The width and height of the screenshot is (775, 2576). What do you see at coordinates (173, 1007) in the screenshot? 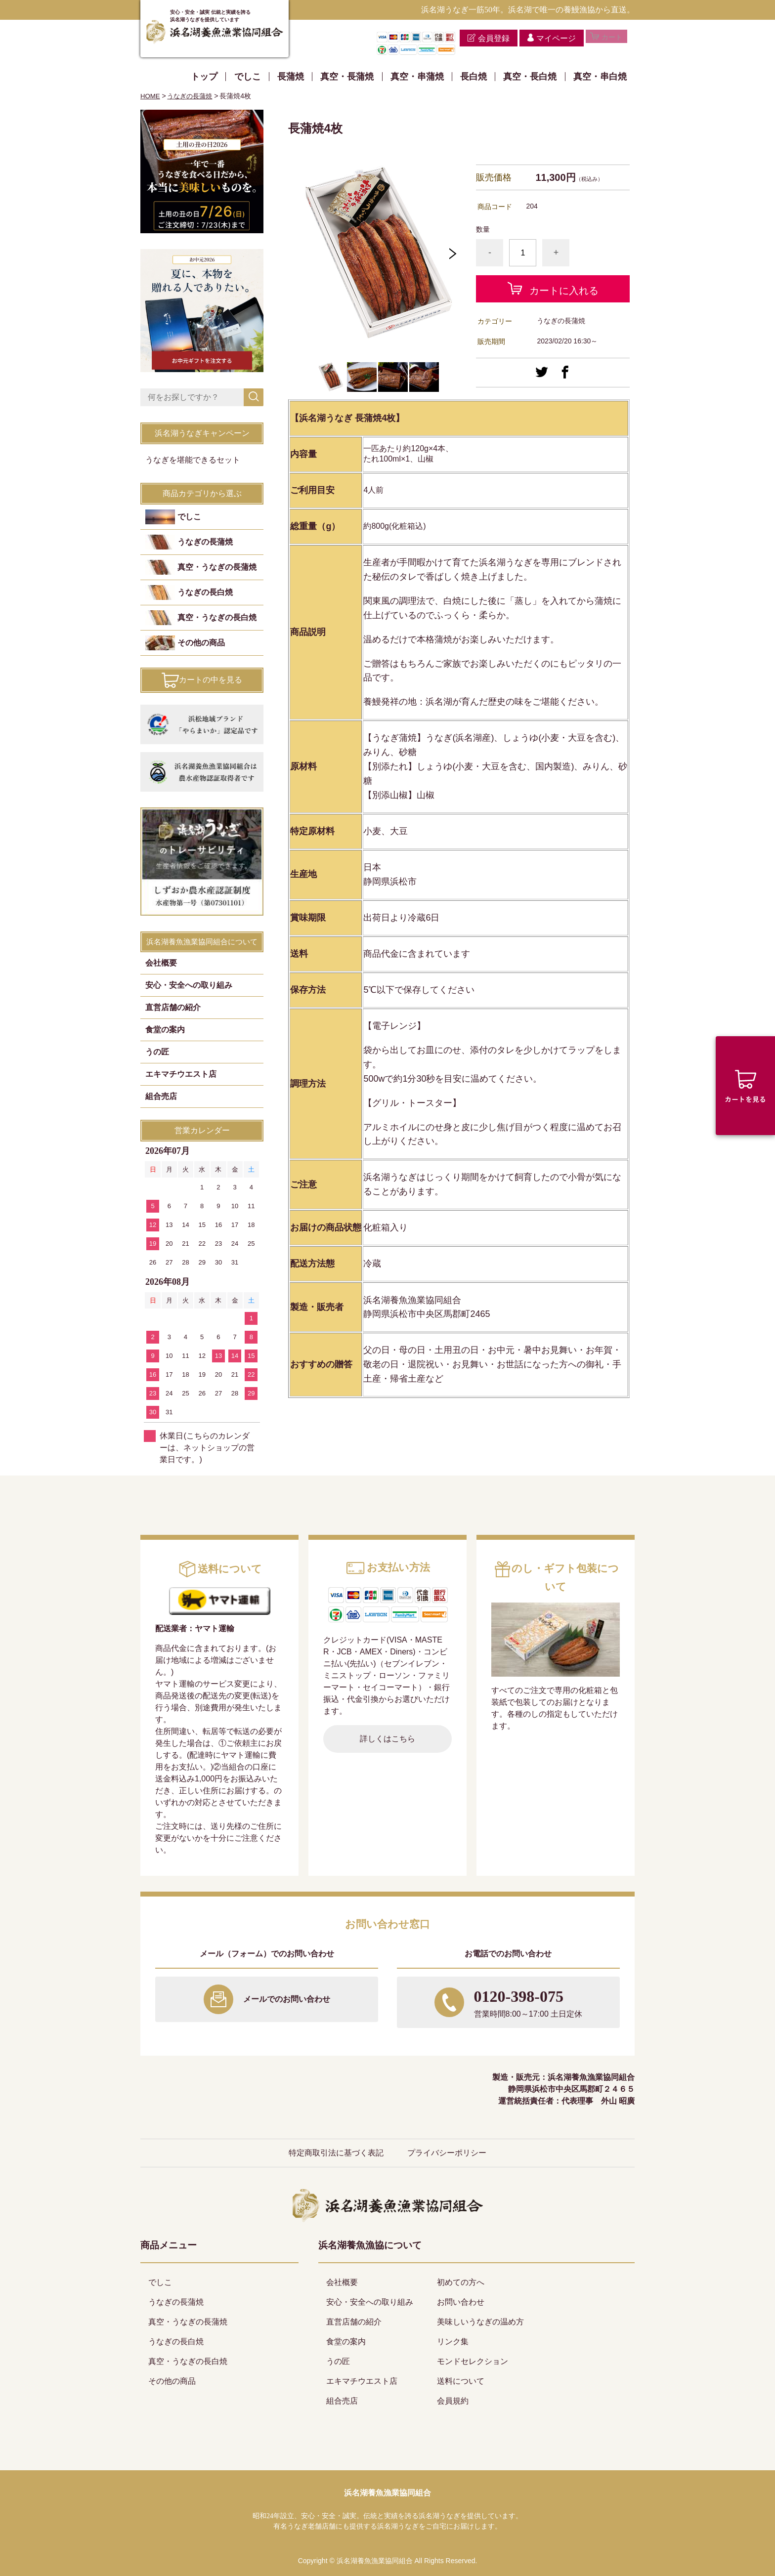
I see `直営店舗の紹介` at bounding box center [173, 1007].